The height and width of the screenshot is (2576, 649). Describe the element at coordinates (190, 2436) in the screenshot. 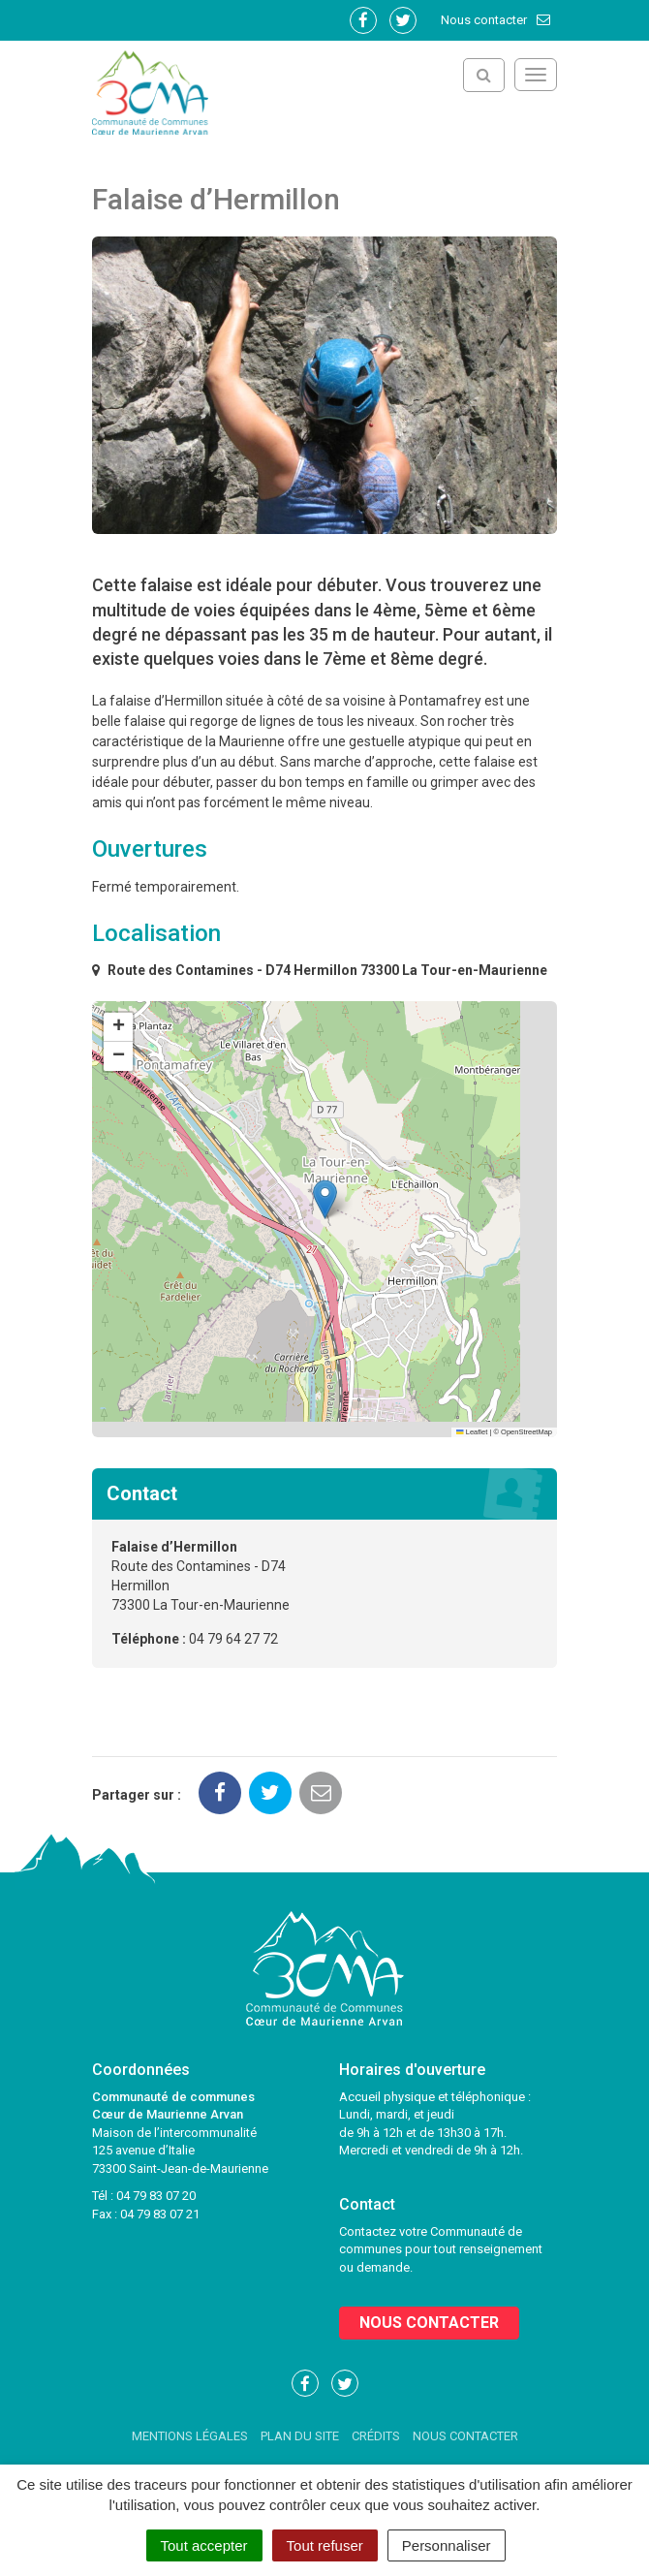

I see `Mentions Légales` at that location.